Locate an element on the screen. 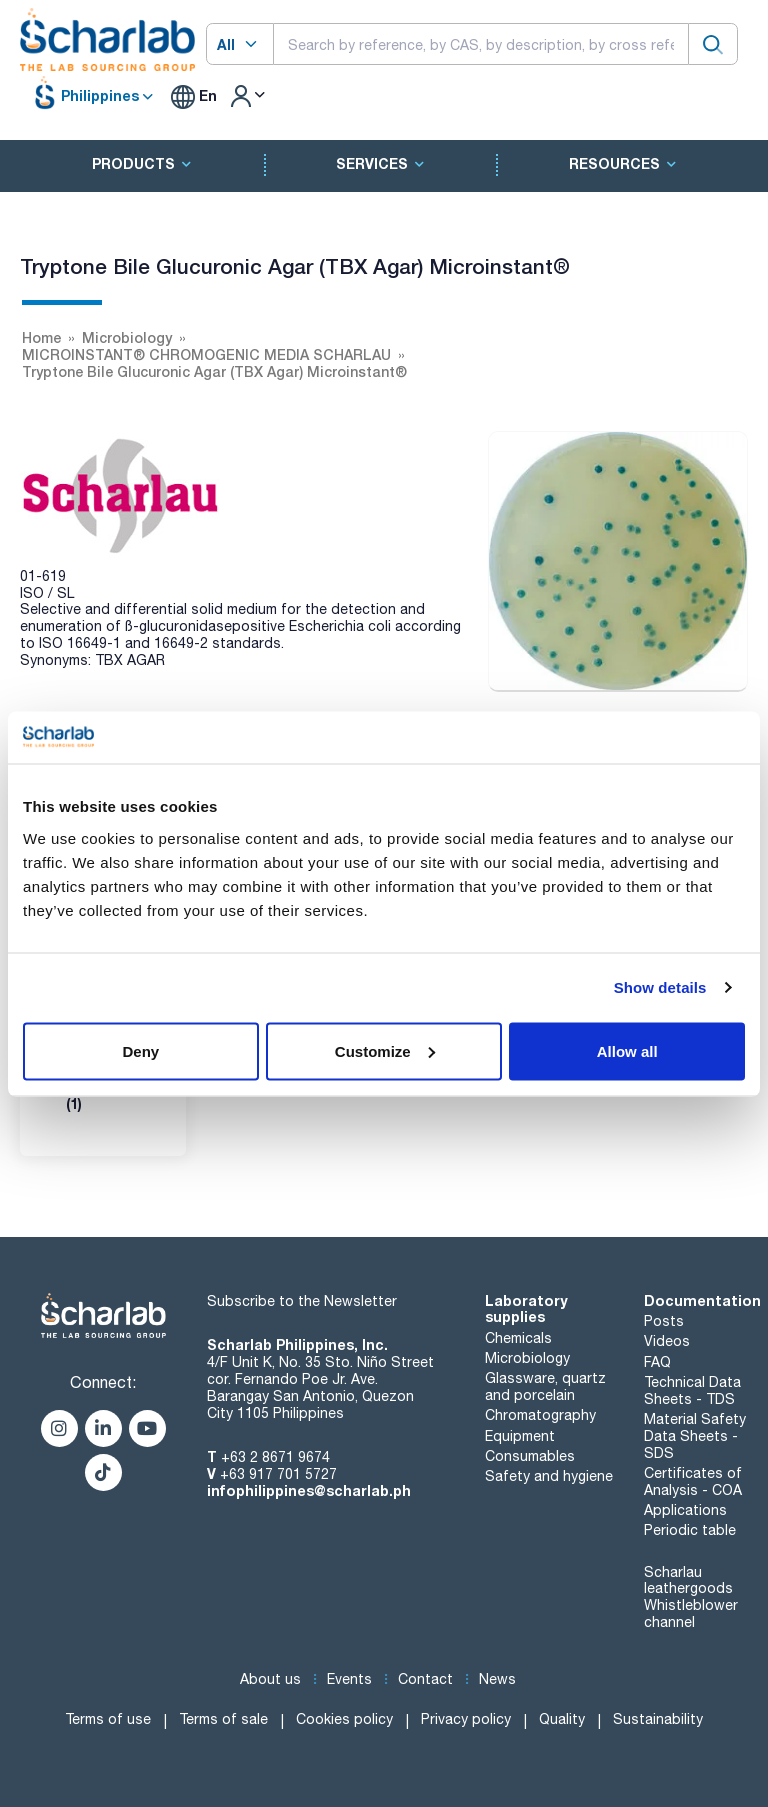 The height and width of the screenshot is (1807, 768). Quality is located at coordinates (562, 1719).